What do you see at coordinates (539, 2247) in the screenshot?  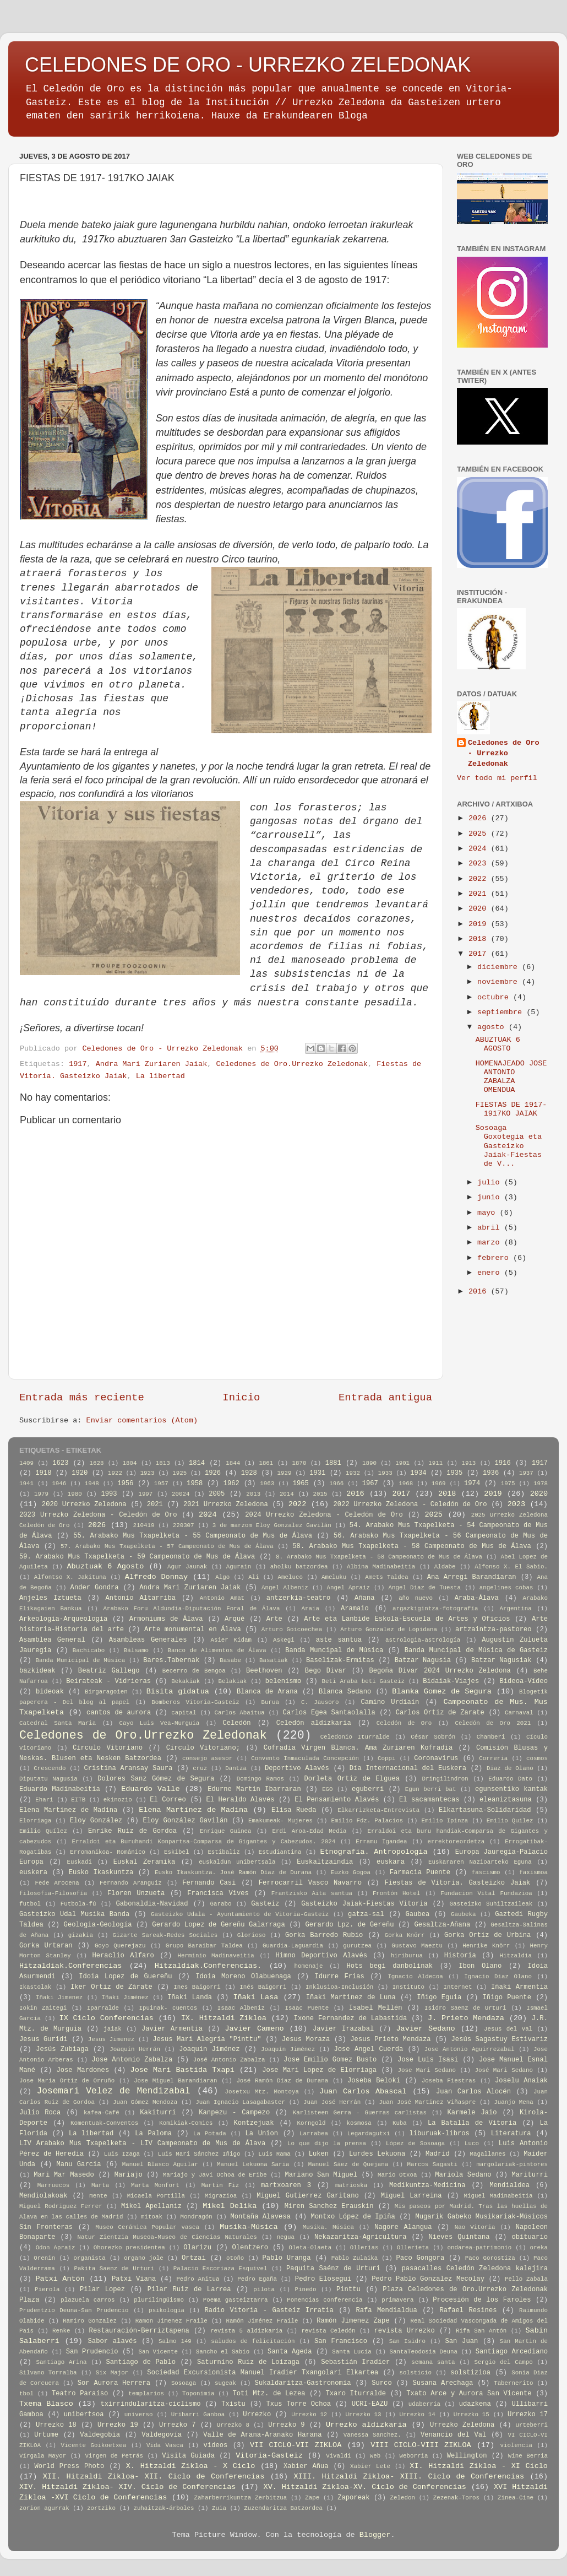 I see `oreka` at bounding box center [539, 2247].